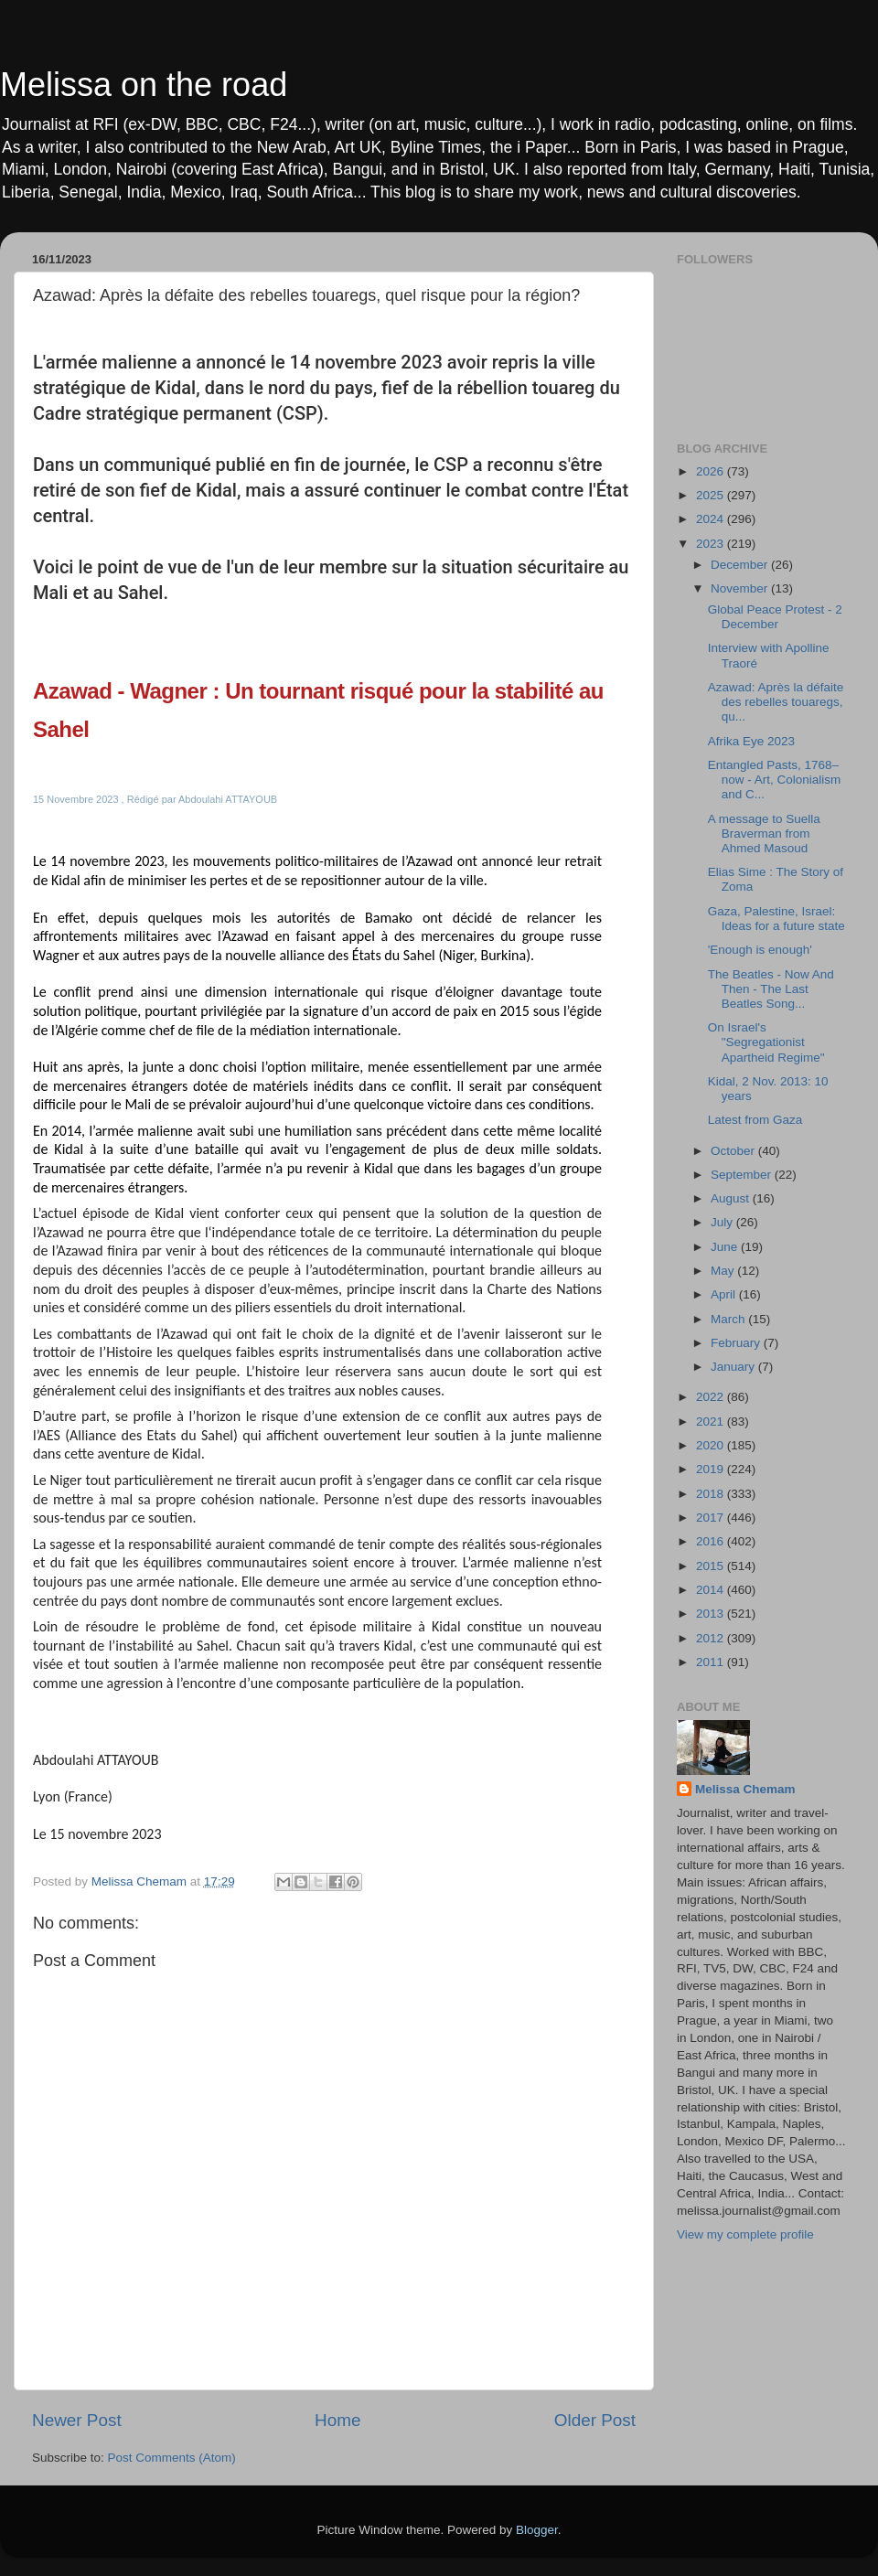 The height and width of the screenshot is (2576, 878). I want to click on 2020, so click(711, 1445).